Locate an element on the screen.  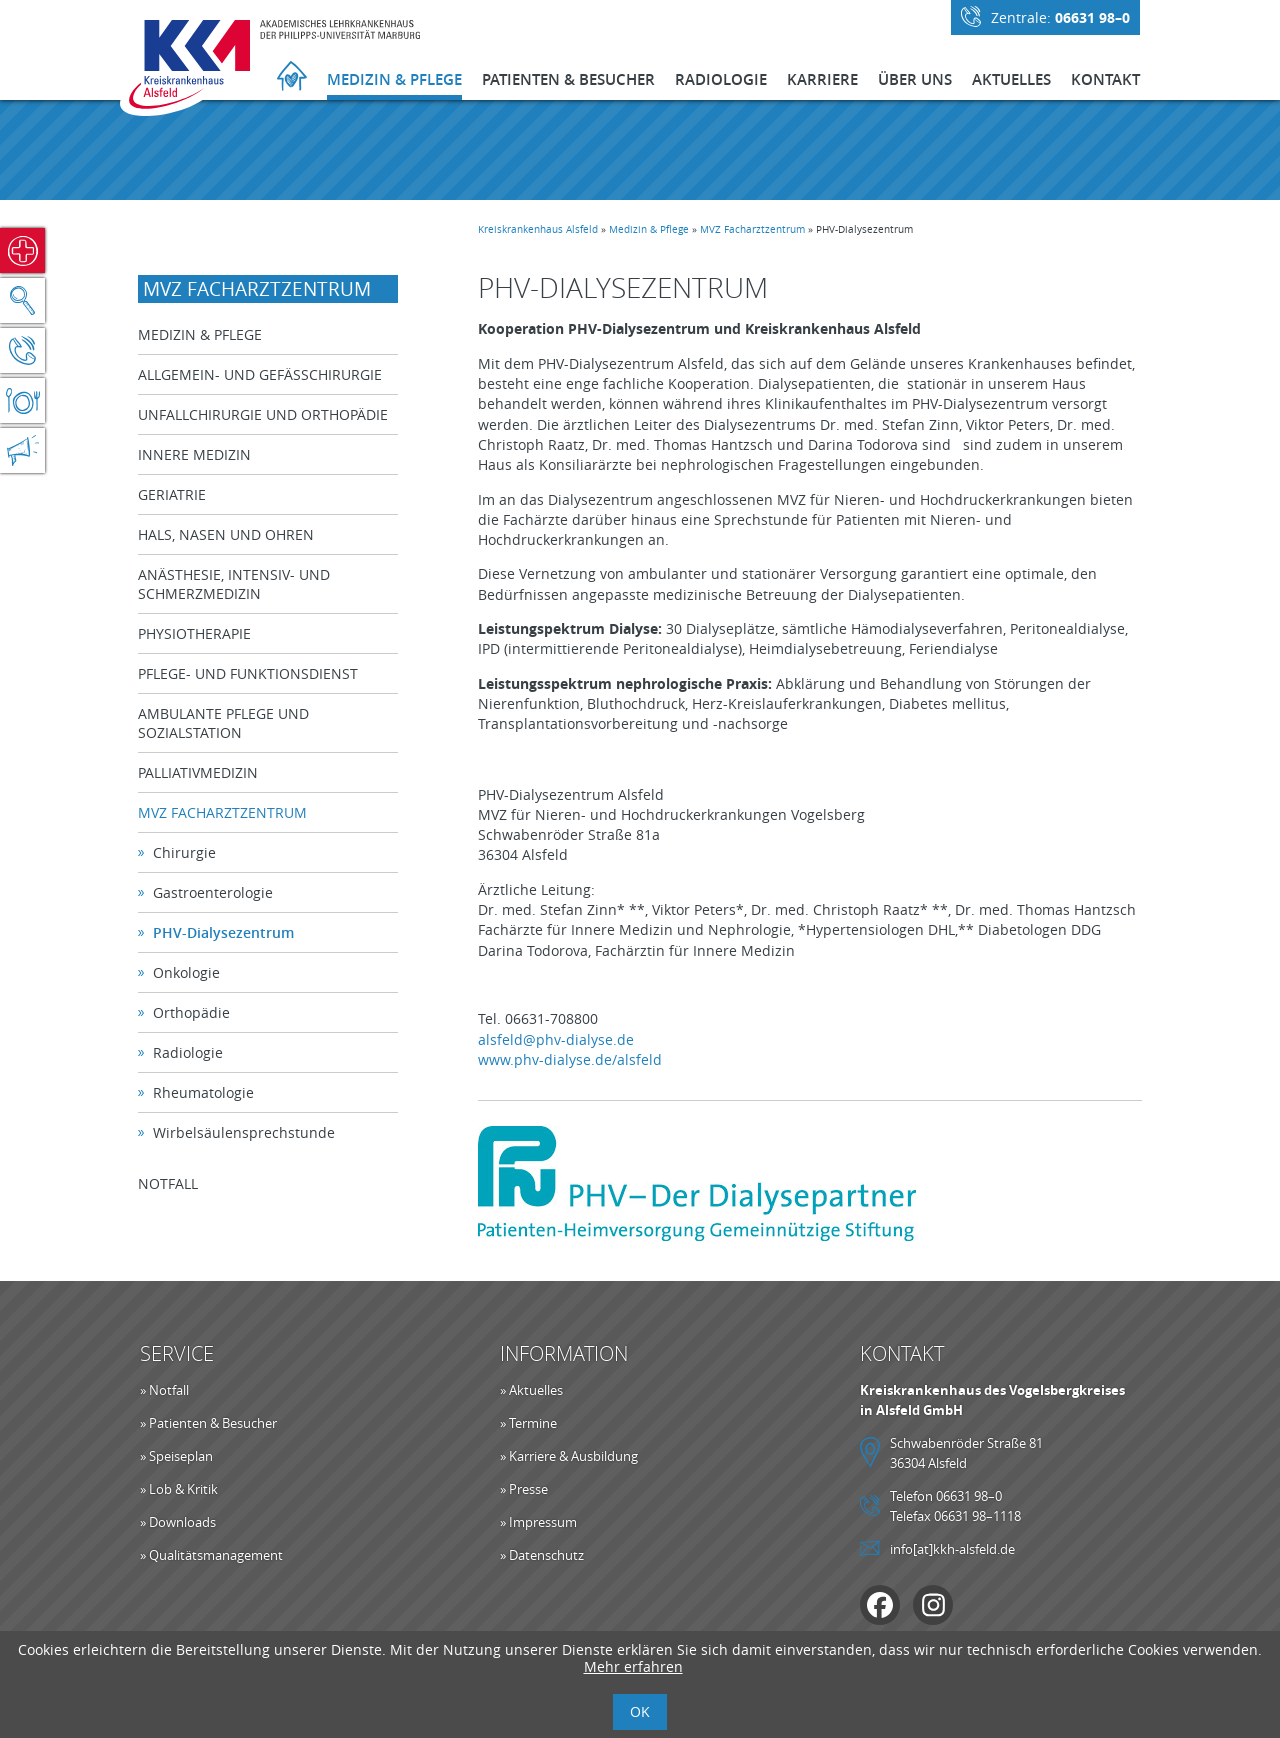
Palliativmedizin is located at coordinates (200, 772).